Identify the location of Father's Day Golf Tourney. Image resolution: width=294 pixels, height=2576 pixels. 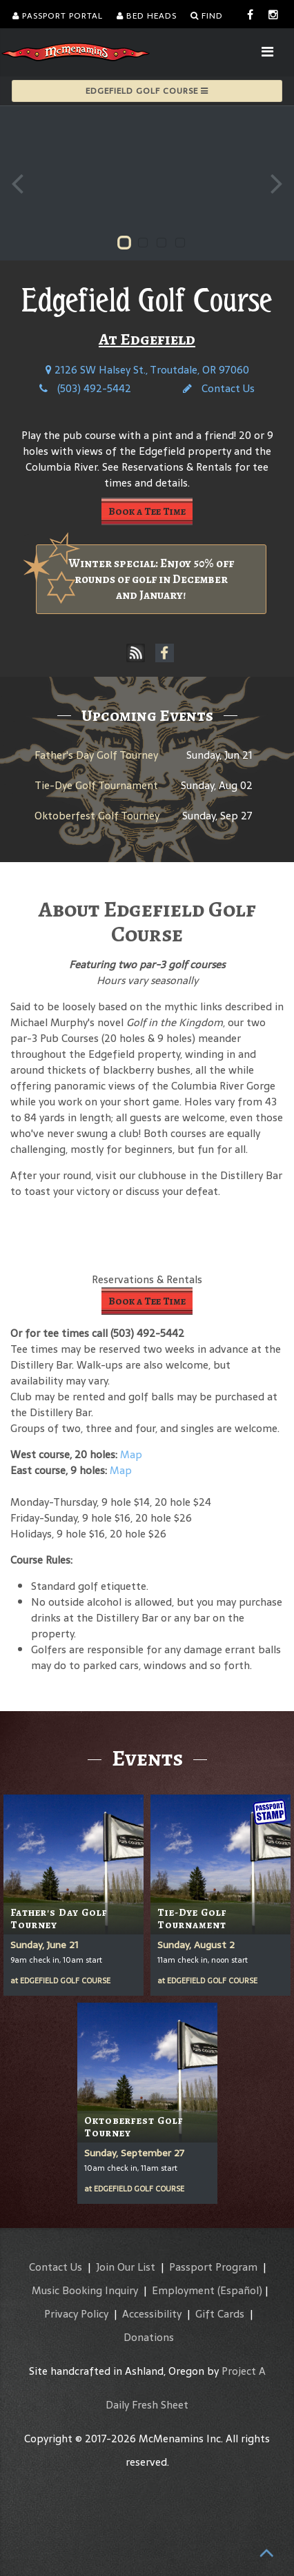
(96, 755).